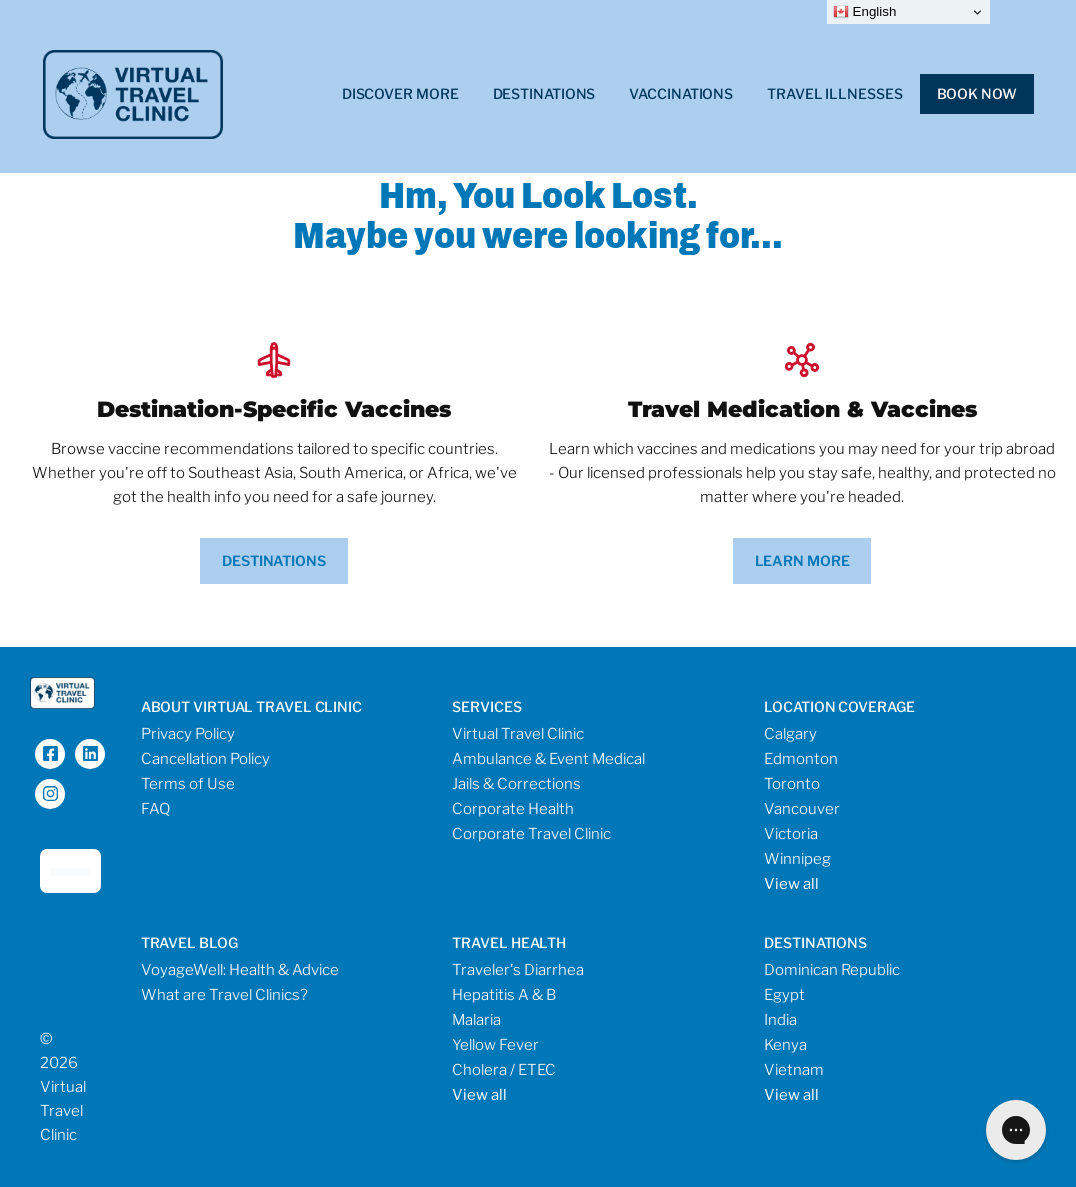 Image resolution: width=1076 pixels, height=1187 pixels. I want to click on Ambulance & Event Medical, so click(548, 759).